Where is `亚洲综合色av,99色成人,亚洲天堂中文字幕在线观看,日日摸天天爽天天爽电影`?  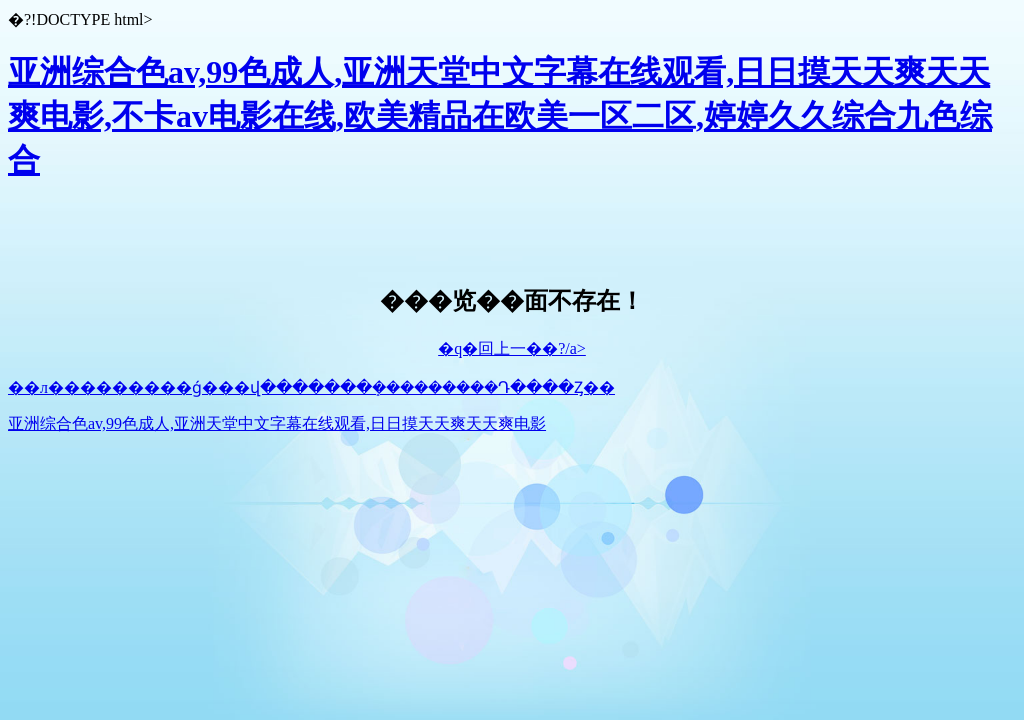
亚洲综合色av,99色成人,亚洲天堂中文字幕在线观看,日日摸天天爽天天爽电影 is located at coordinates (277, 423).